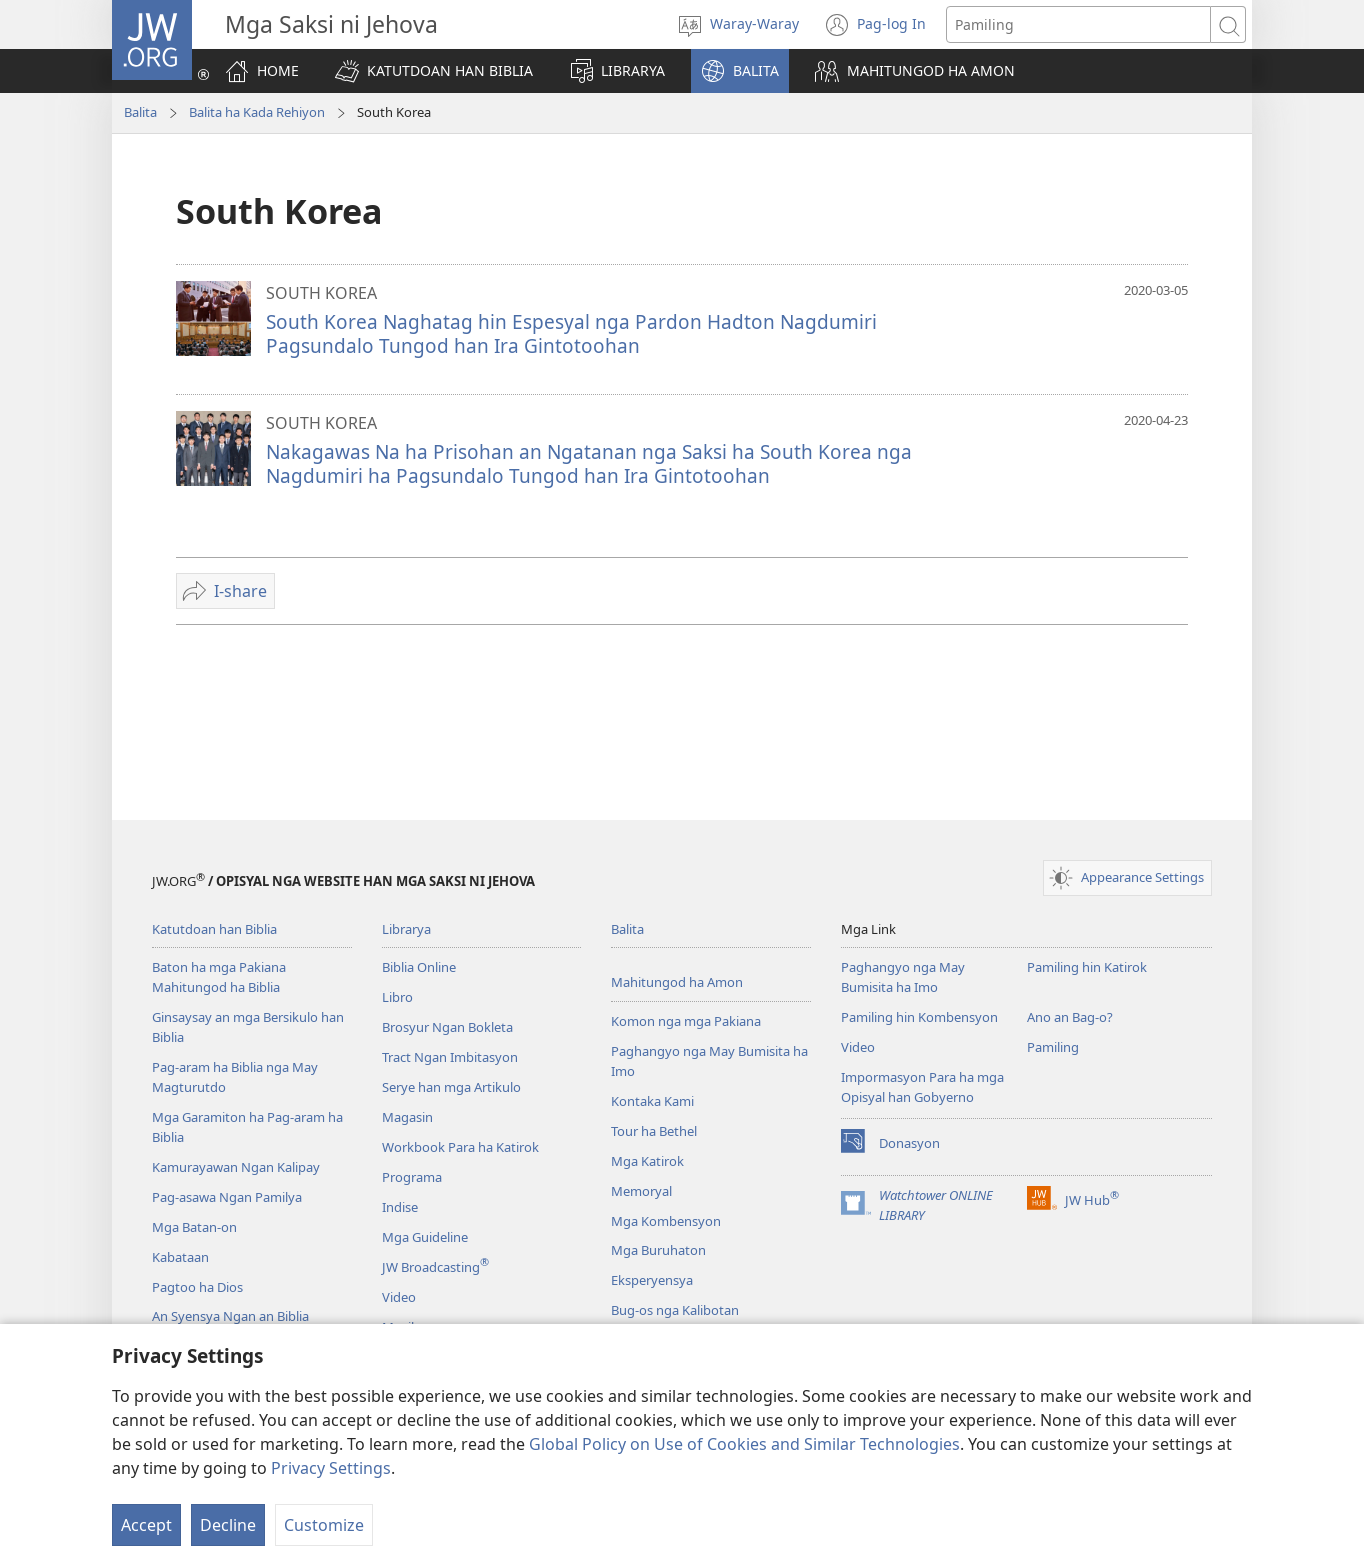 Image resolution: width=1364 pixels, height=1566 pixels. Describe the element at coordinates (140, 112) in the screenshot. I see `Balita` at that location.